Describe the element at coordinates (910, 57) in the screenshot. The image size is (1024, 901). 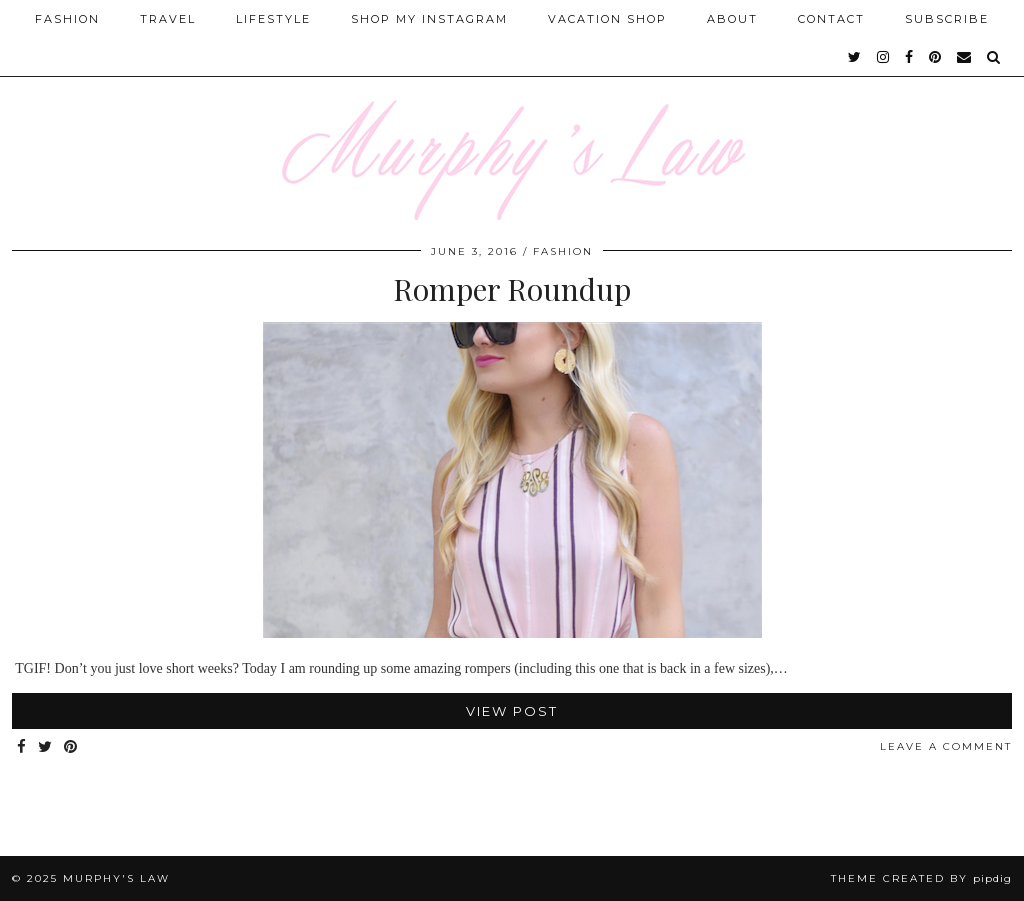
I see `[facebook]` at that location.